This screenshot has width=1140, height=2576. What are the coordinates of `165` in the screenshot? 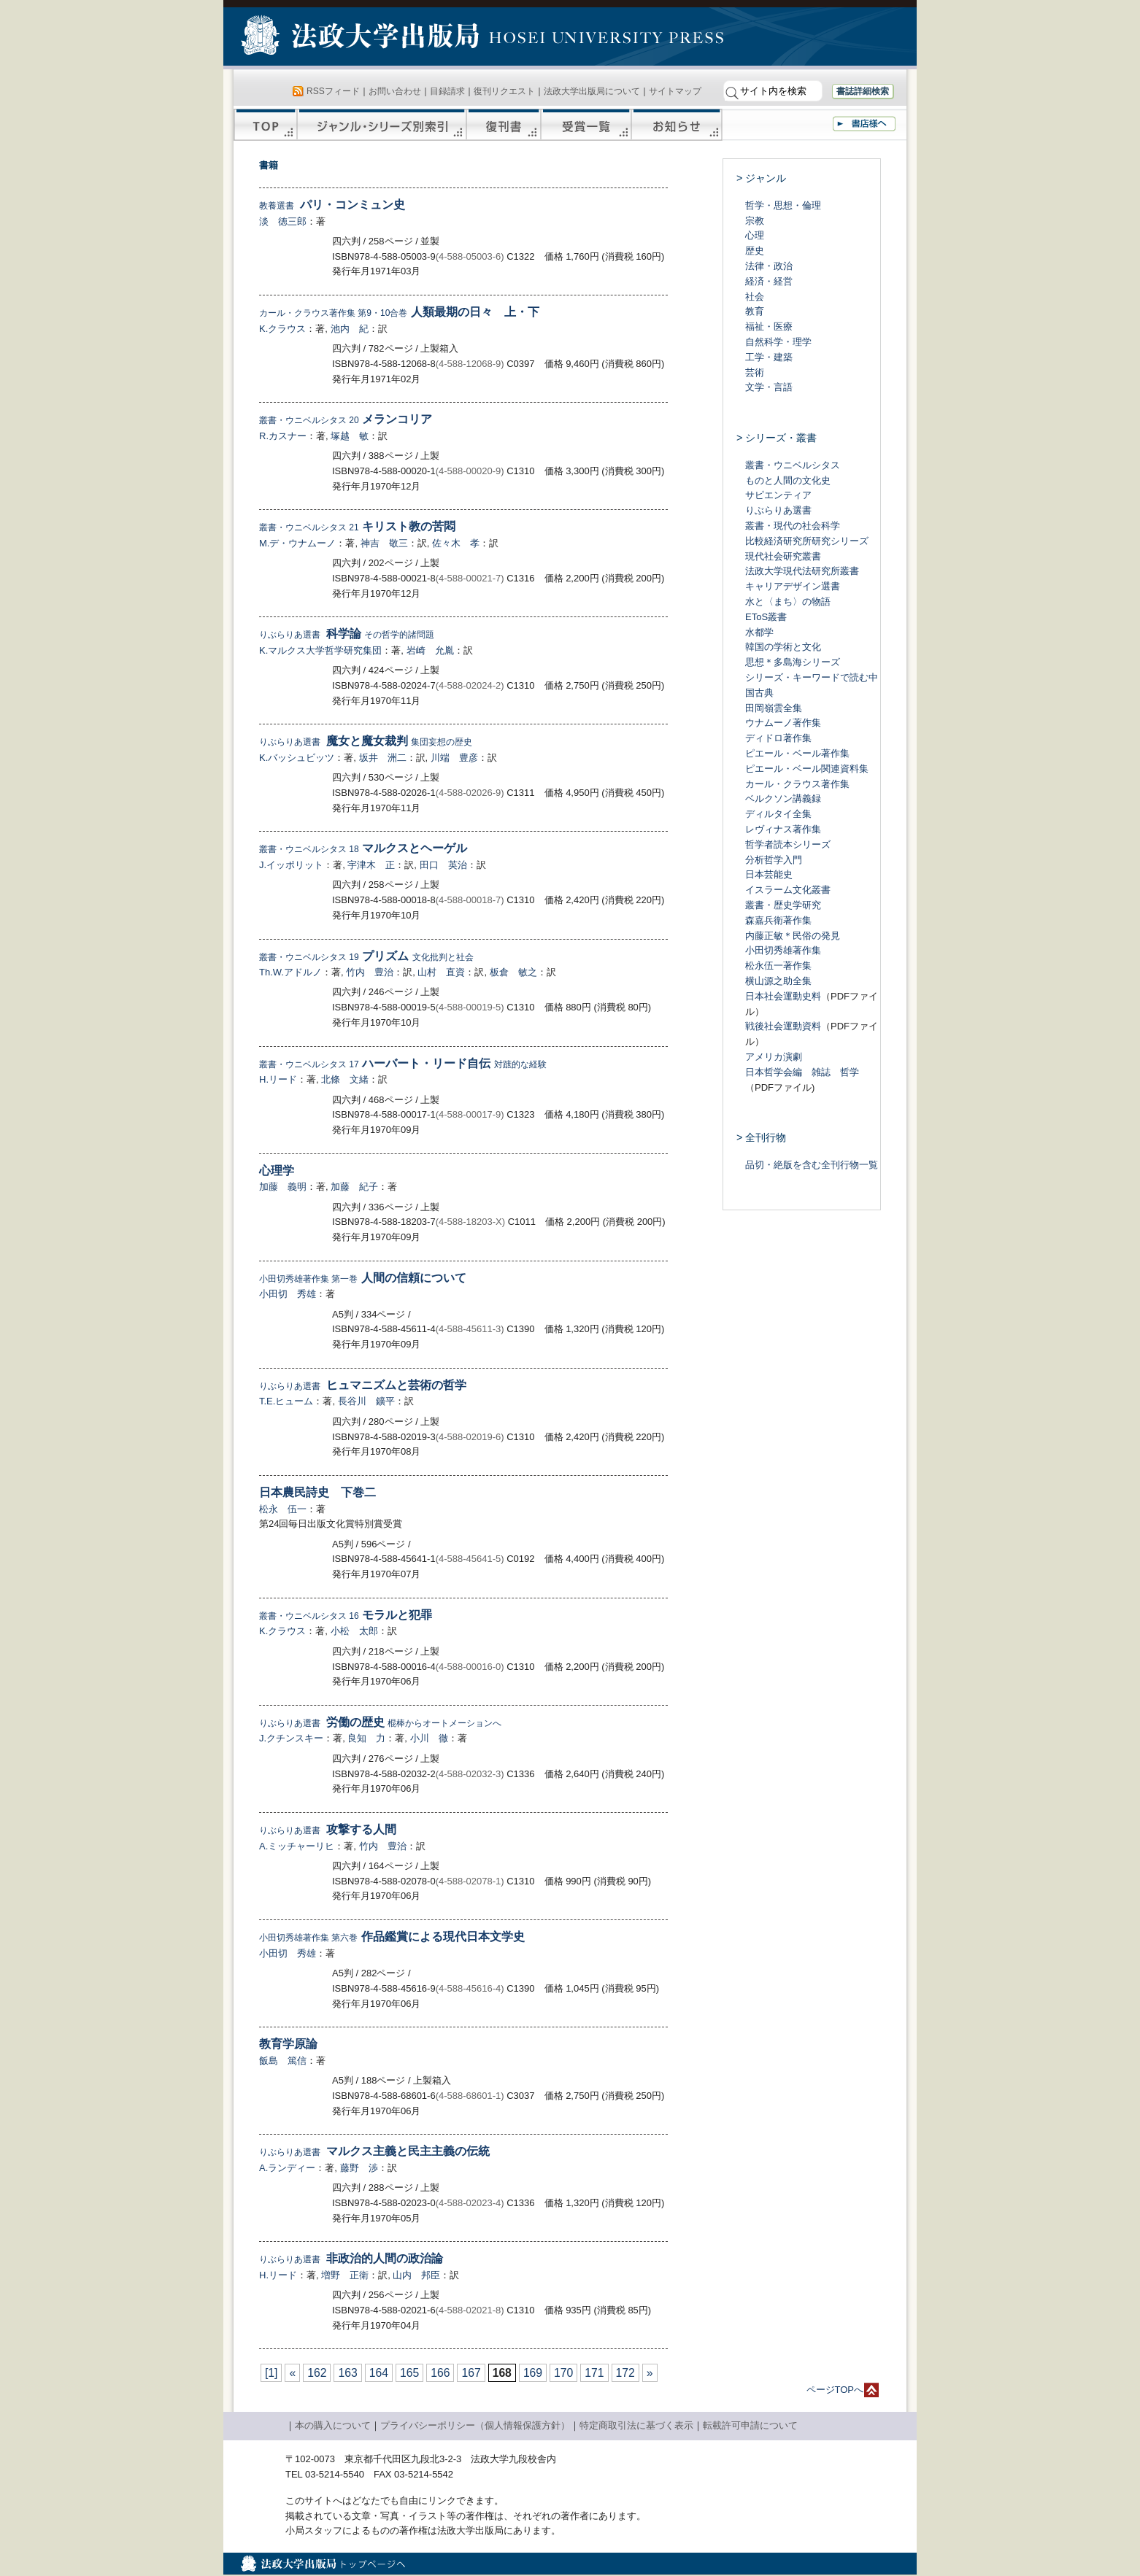 It's located at (409, 2373).